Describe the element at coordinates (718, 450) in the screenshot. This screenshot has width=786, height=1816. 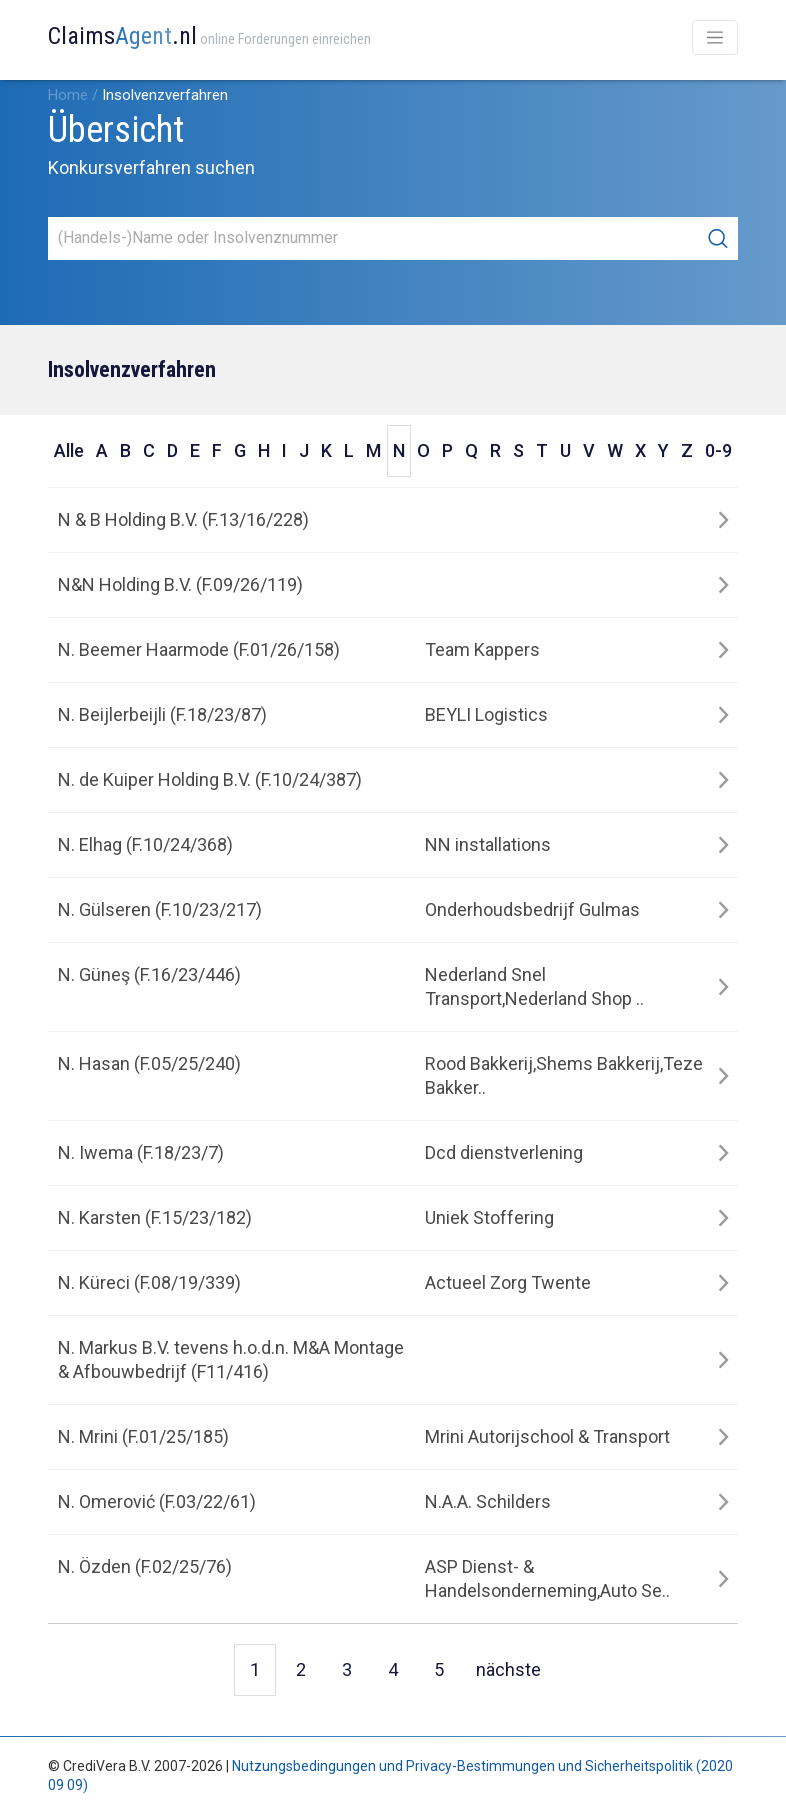
I see `0-9` at that location.